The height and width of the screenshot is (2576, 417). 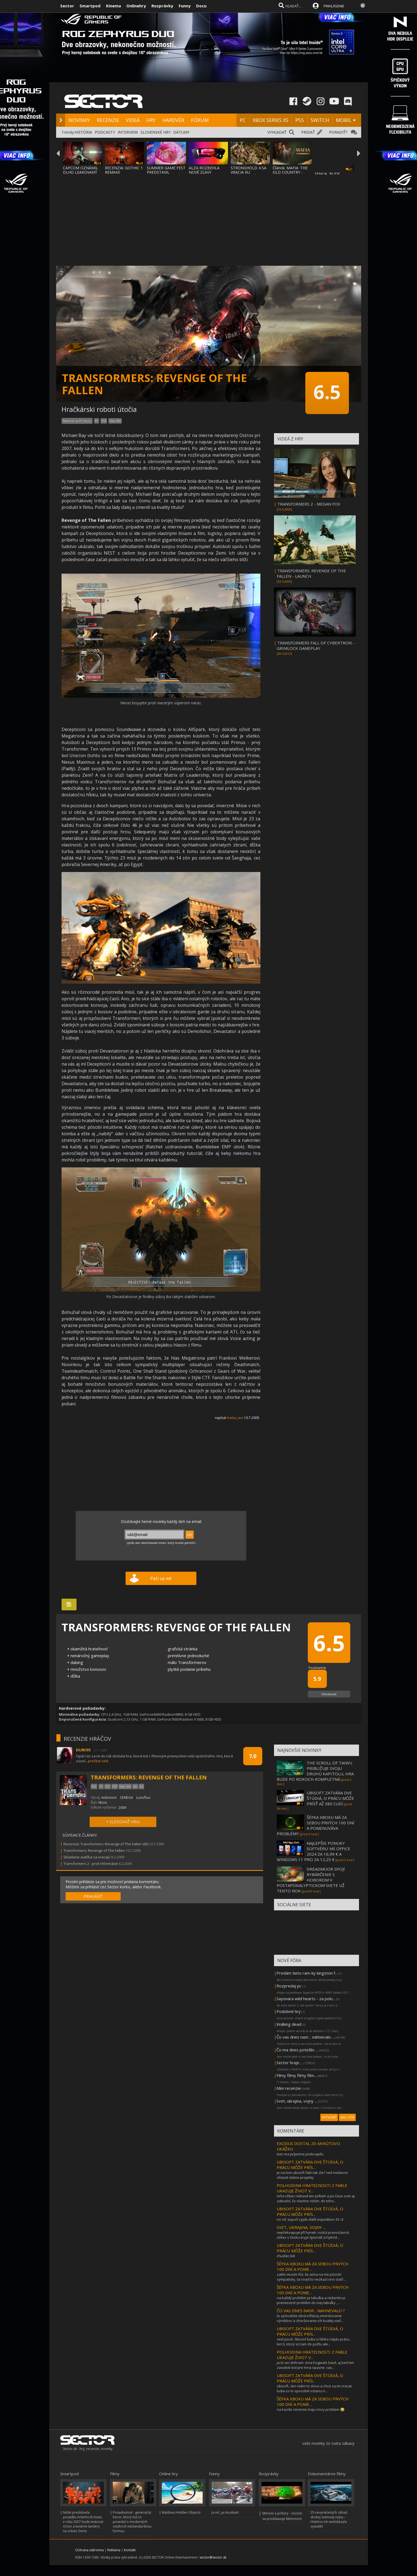 I want to click on SLOVENSKÉ HRY, so click(x=156, y=132).